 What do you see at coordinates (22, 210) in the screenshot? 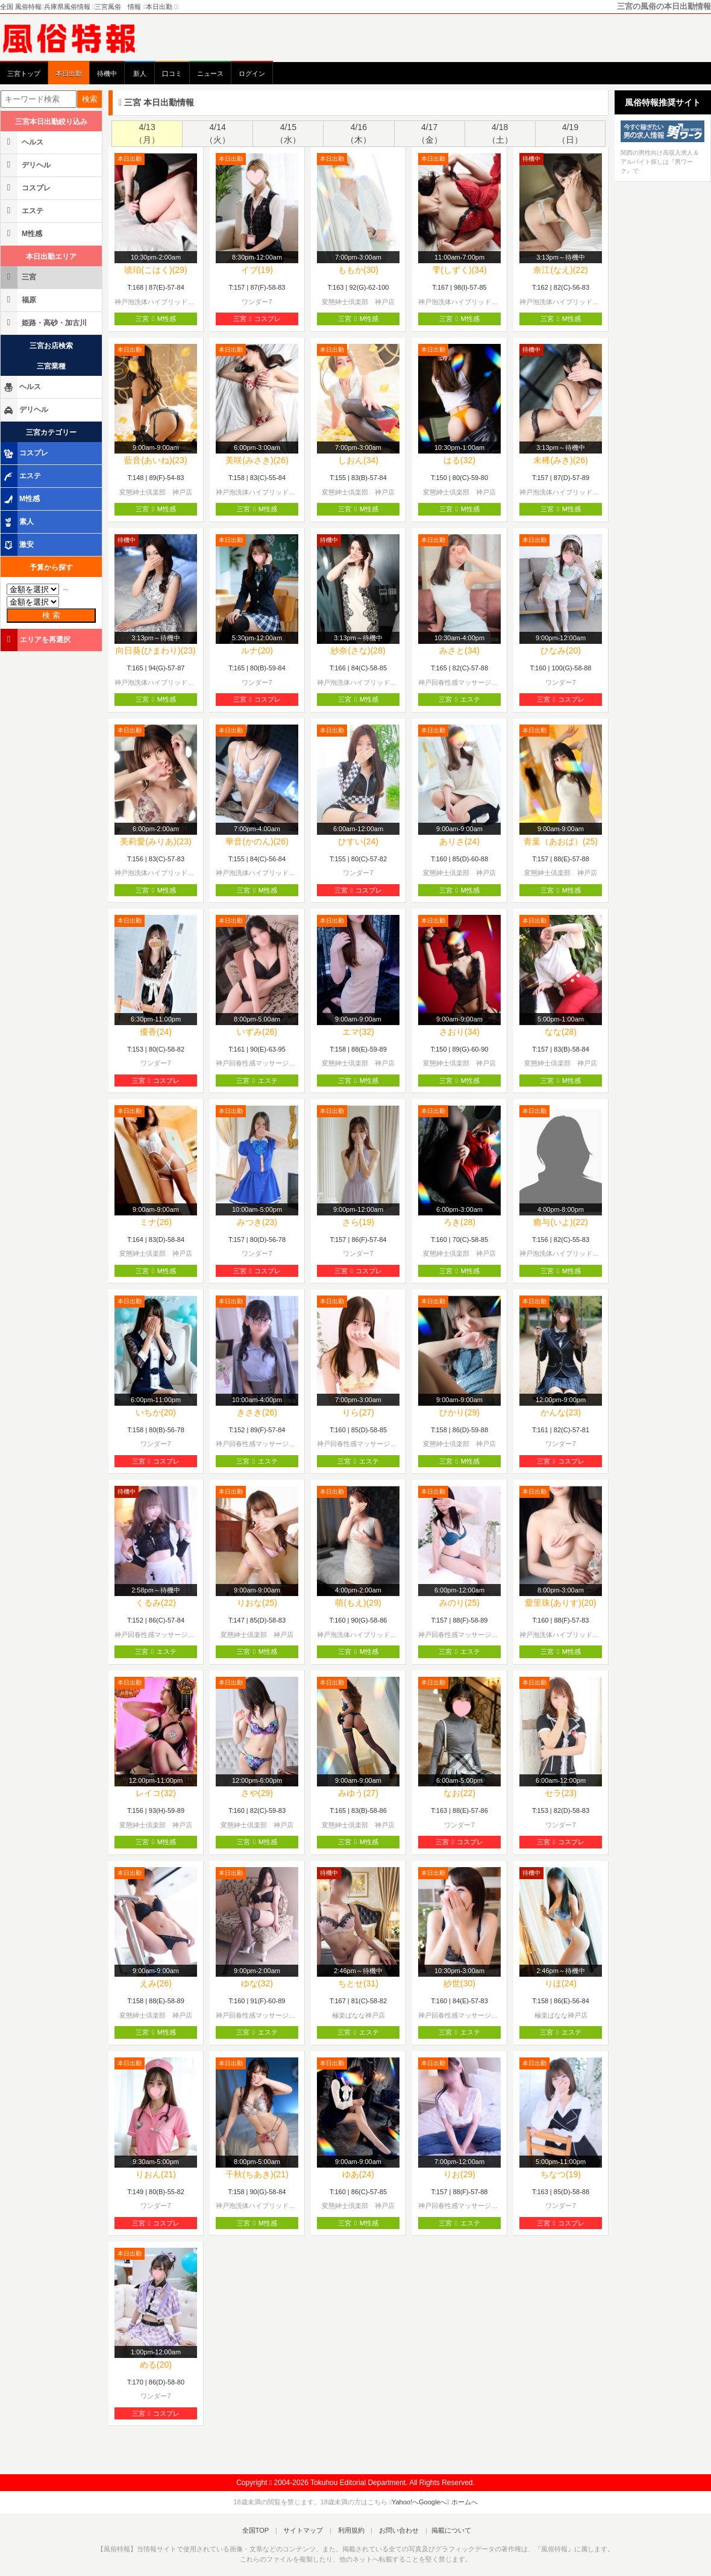
I see `エステ` at bounding box center [22, 210].